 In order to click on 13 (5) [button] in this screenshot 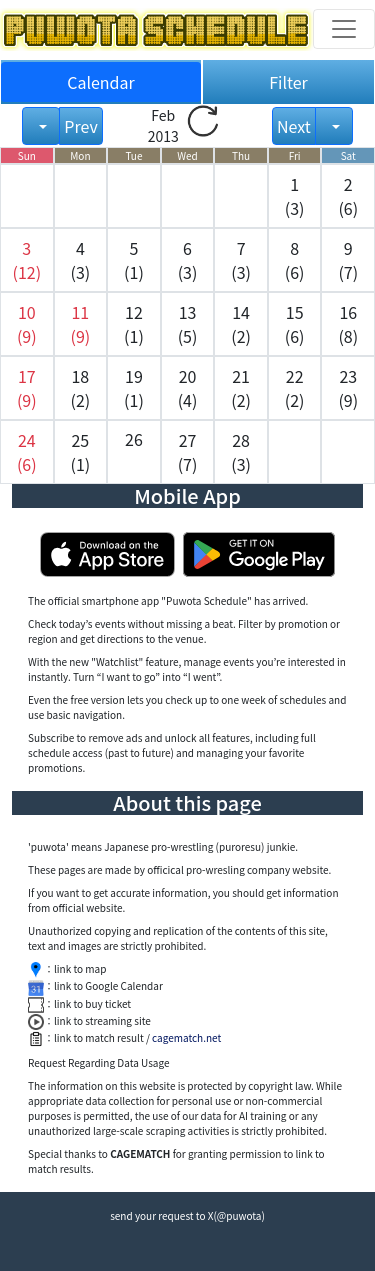, I will do `click(188, 324)`.